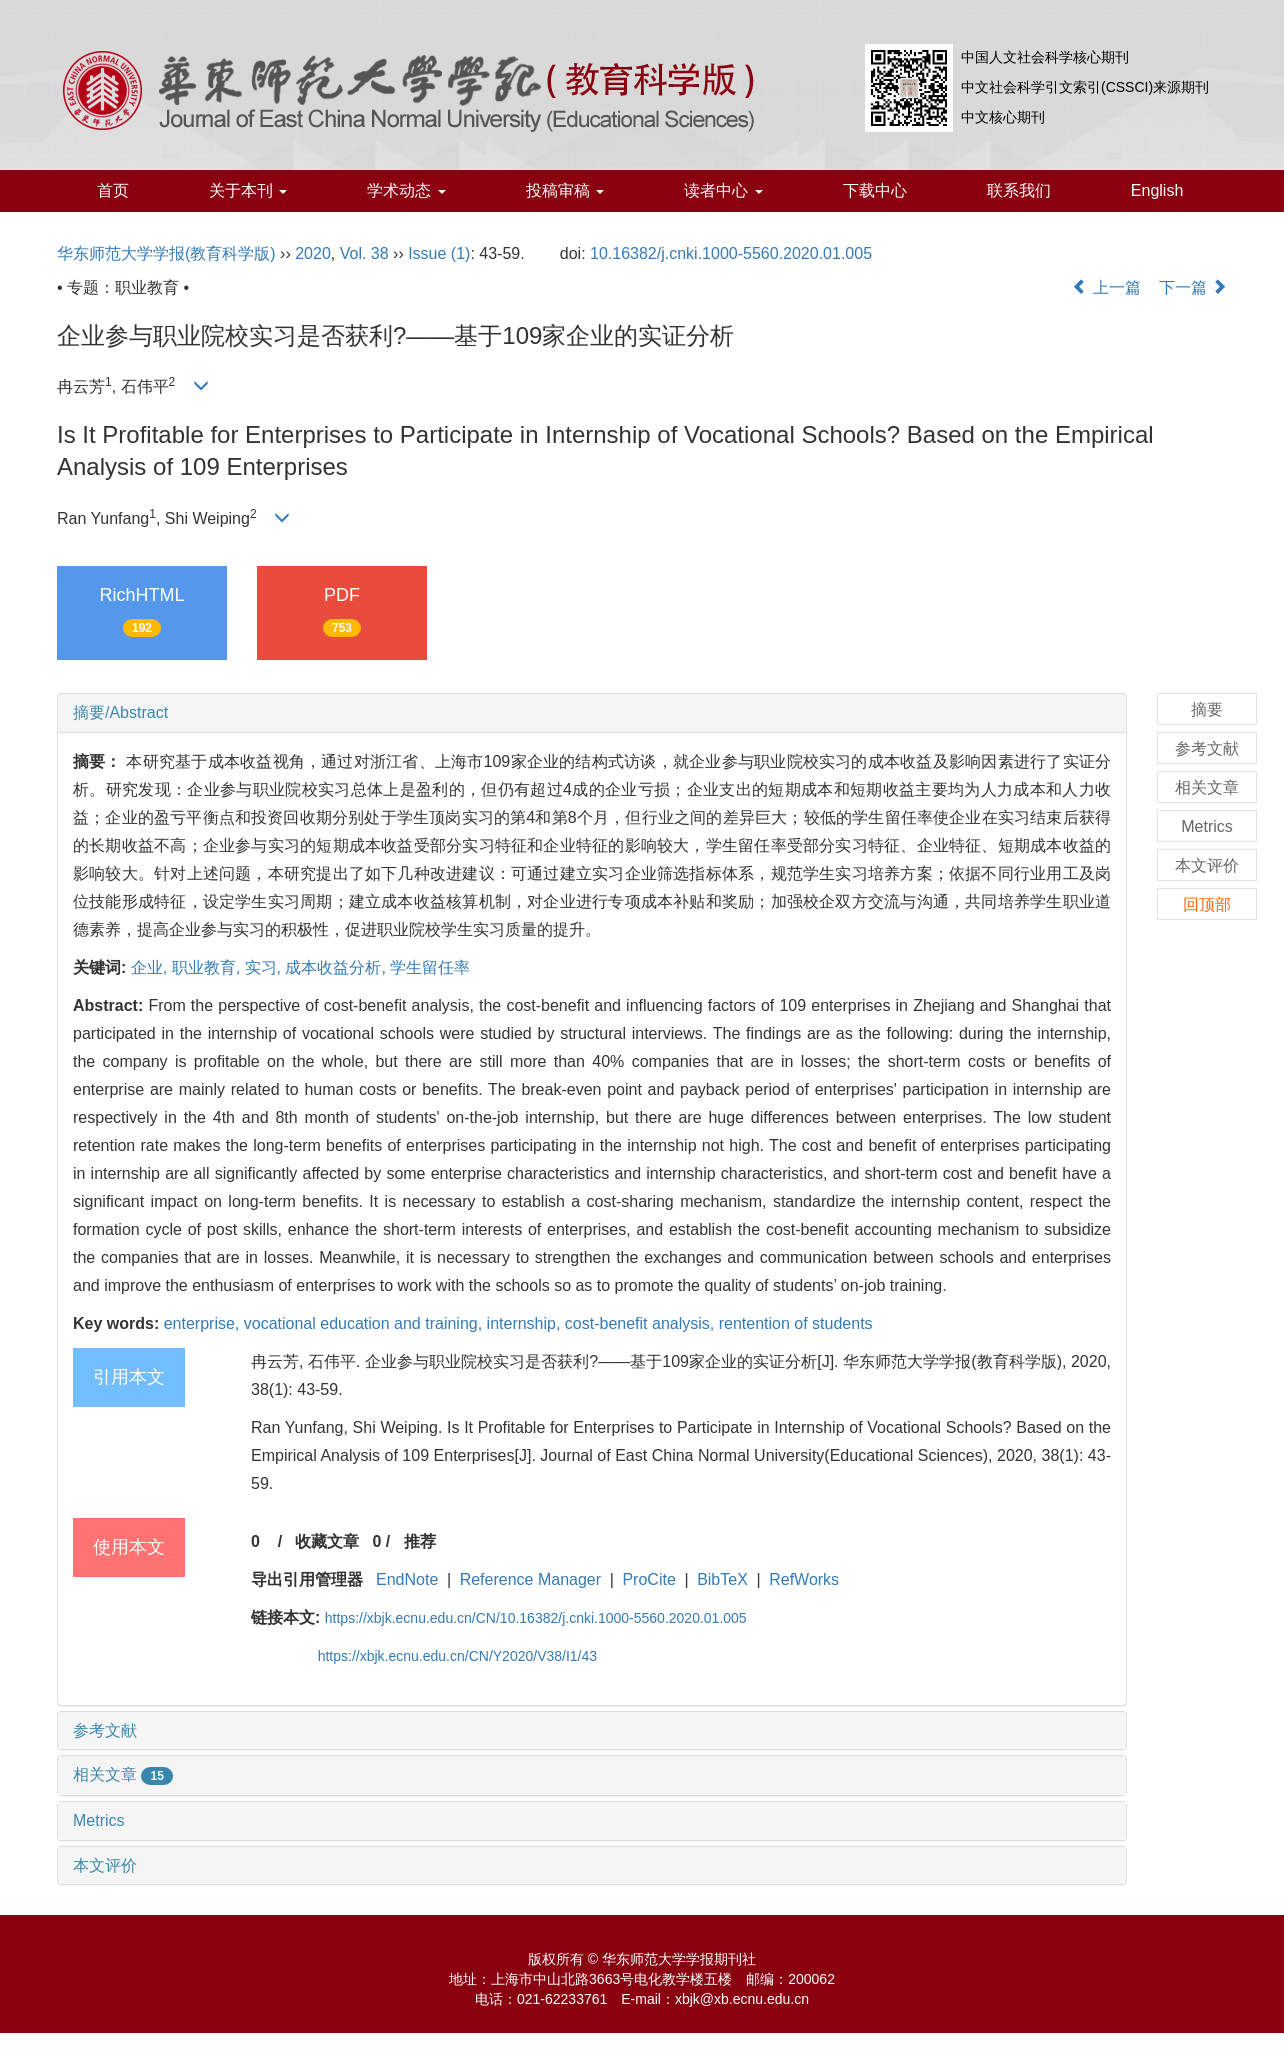 This screenshot has width=1284, height=2057. Describe the element at coordinates (420, 1541) in the screenshot. I see `推荐` at that location.